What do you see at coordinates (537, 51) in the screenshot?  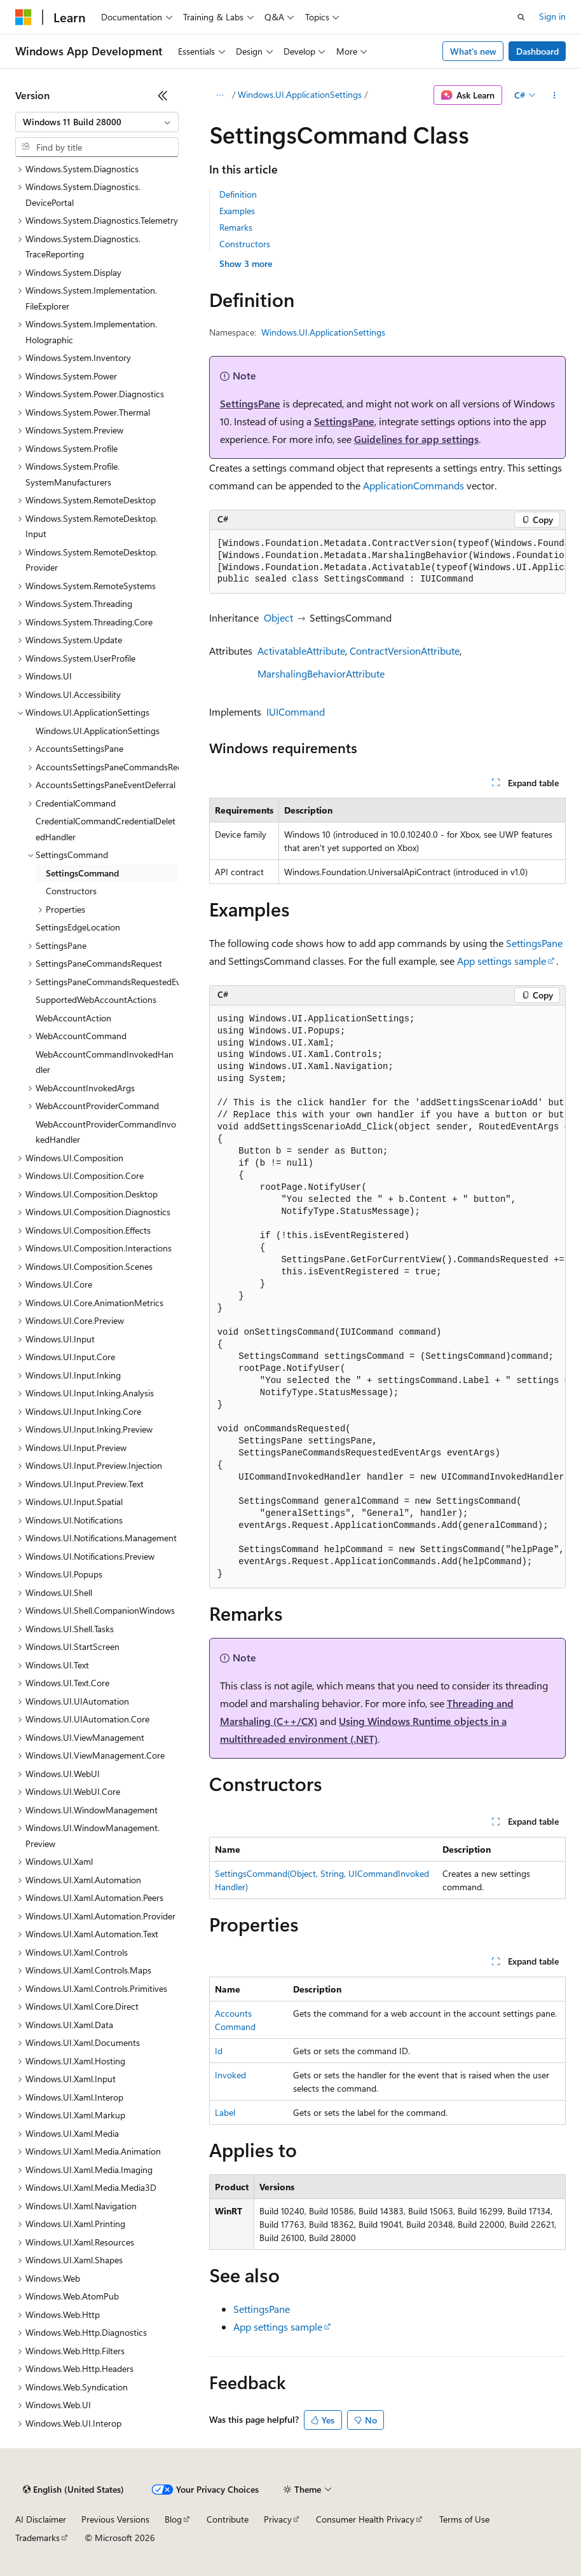 I see `Dashboard` at bounding box center [537, 51].